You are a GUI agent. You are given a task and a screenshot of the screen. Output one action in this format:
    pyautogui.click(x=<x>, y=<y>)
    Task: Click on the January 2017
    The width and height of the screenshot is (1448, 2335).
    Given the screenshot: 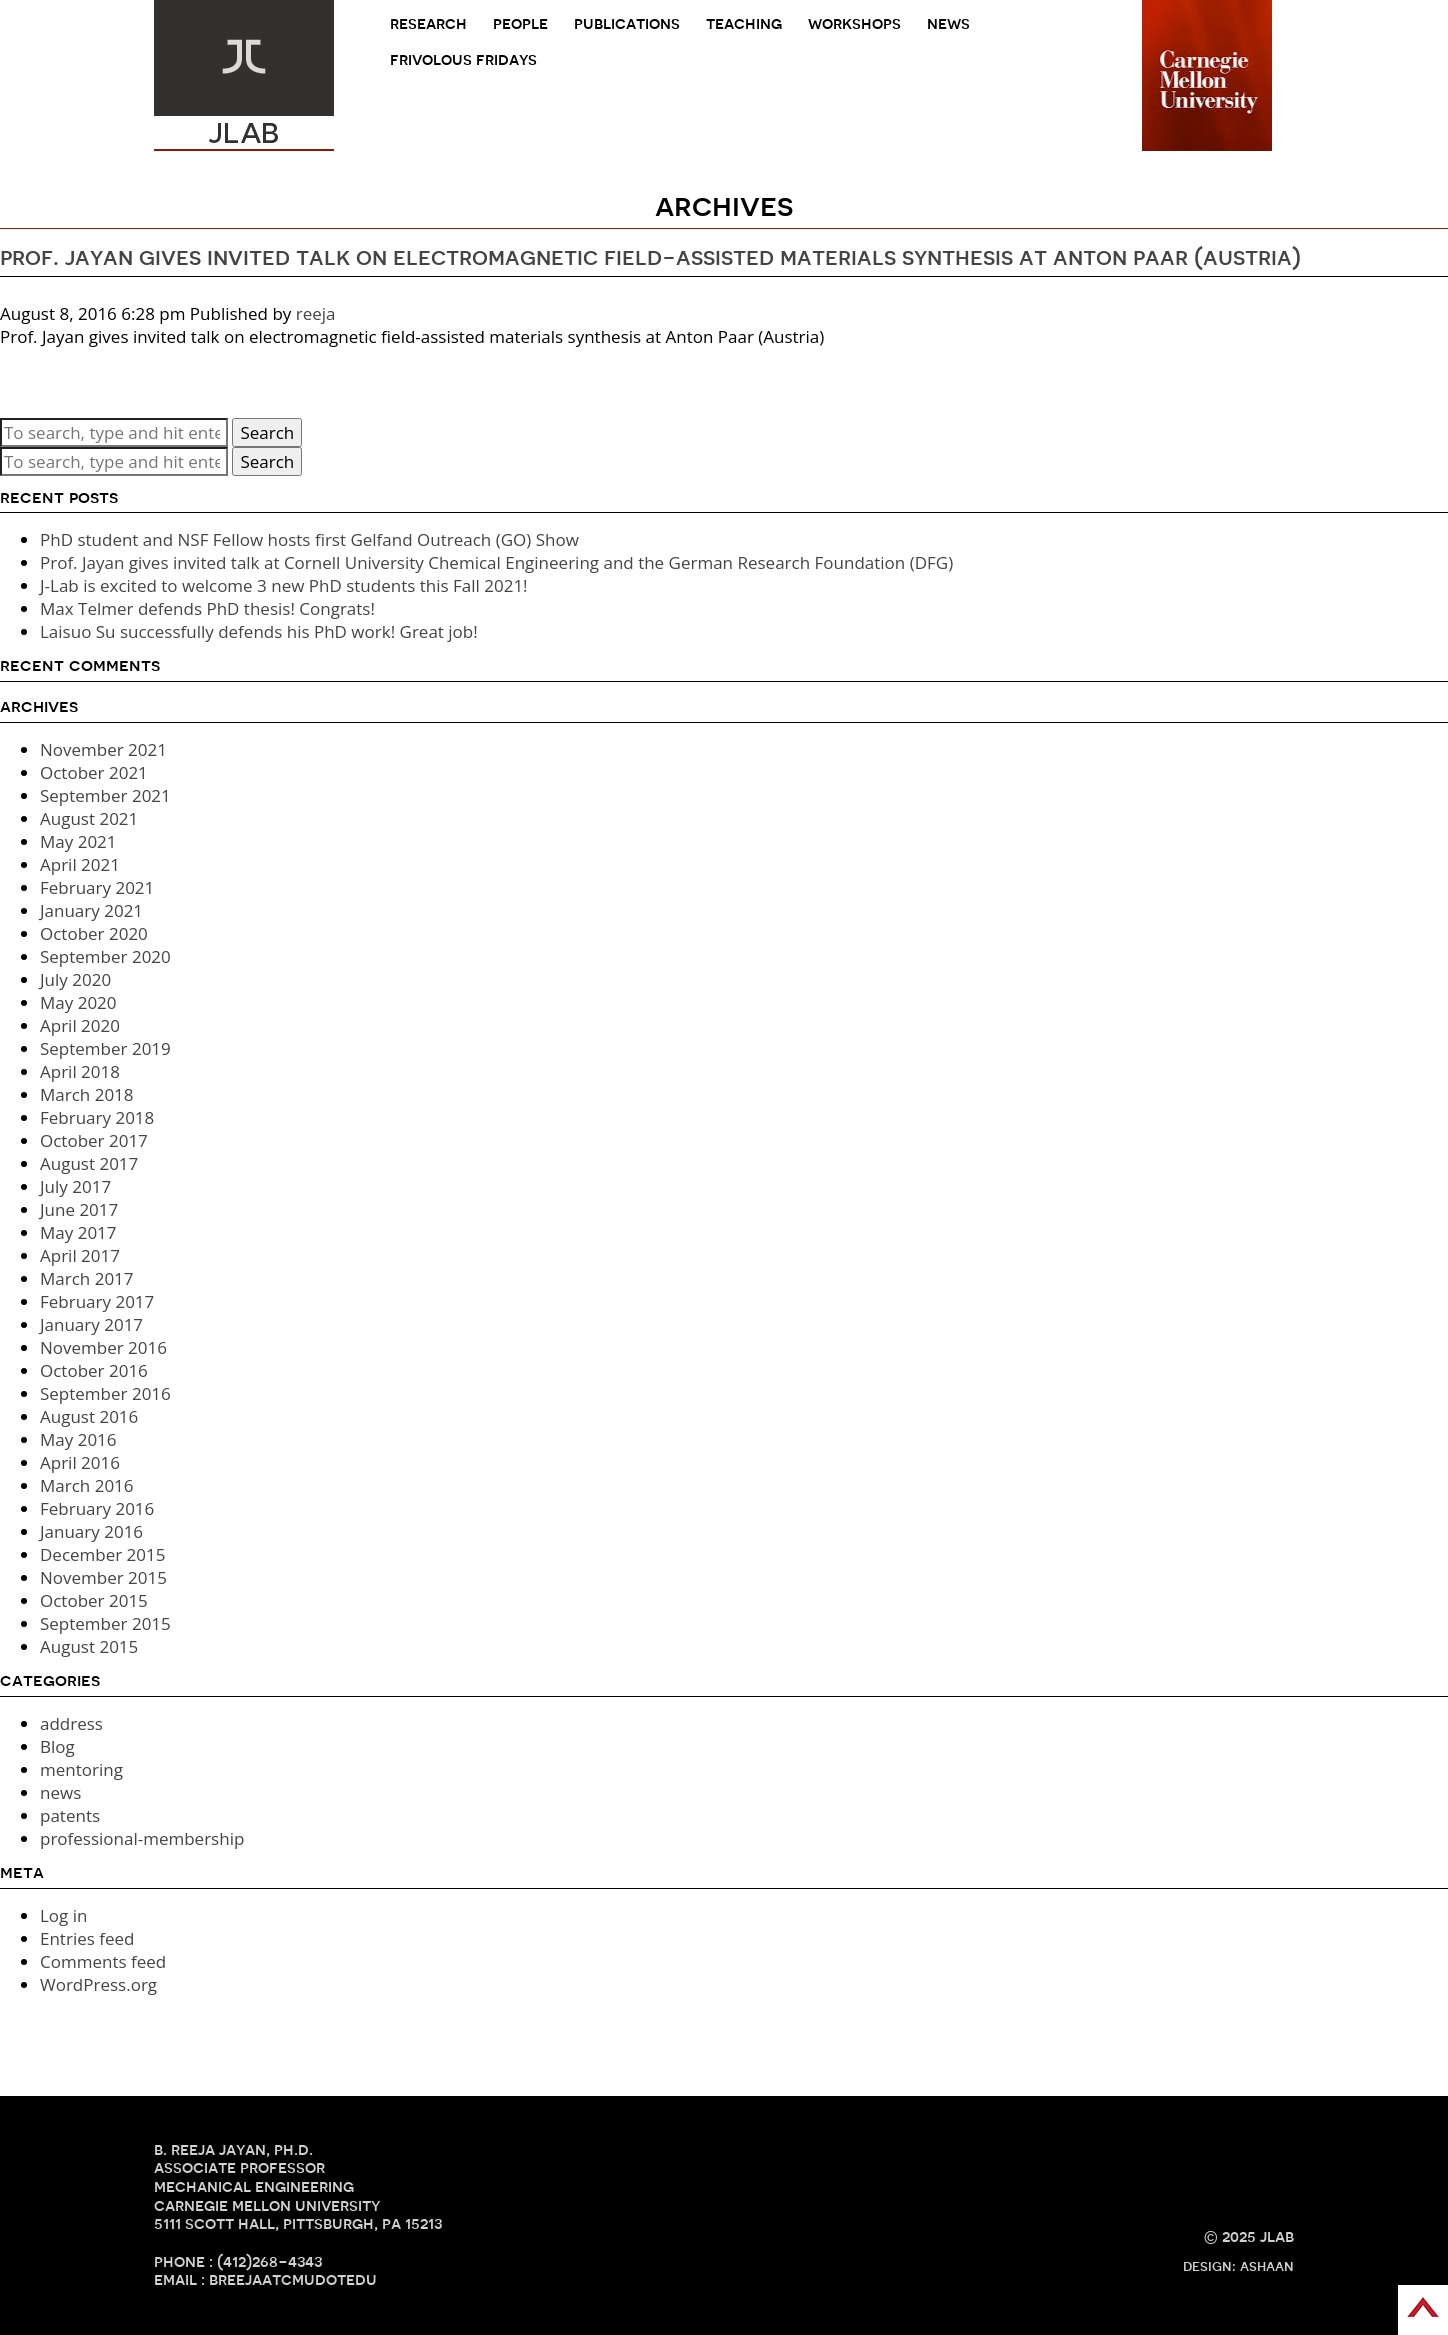 What is the action you would take?
    pyautogui.click(x=91, y=1324)
    